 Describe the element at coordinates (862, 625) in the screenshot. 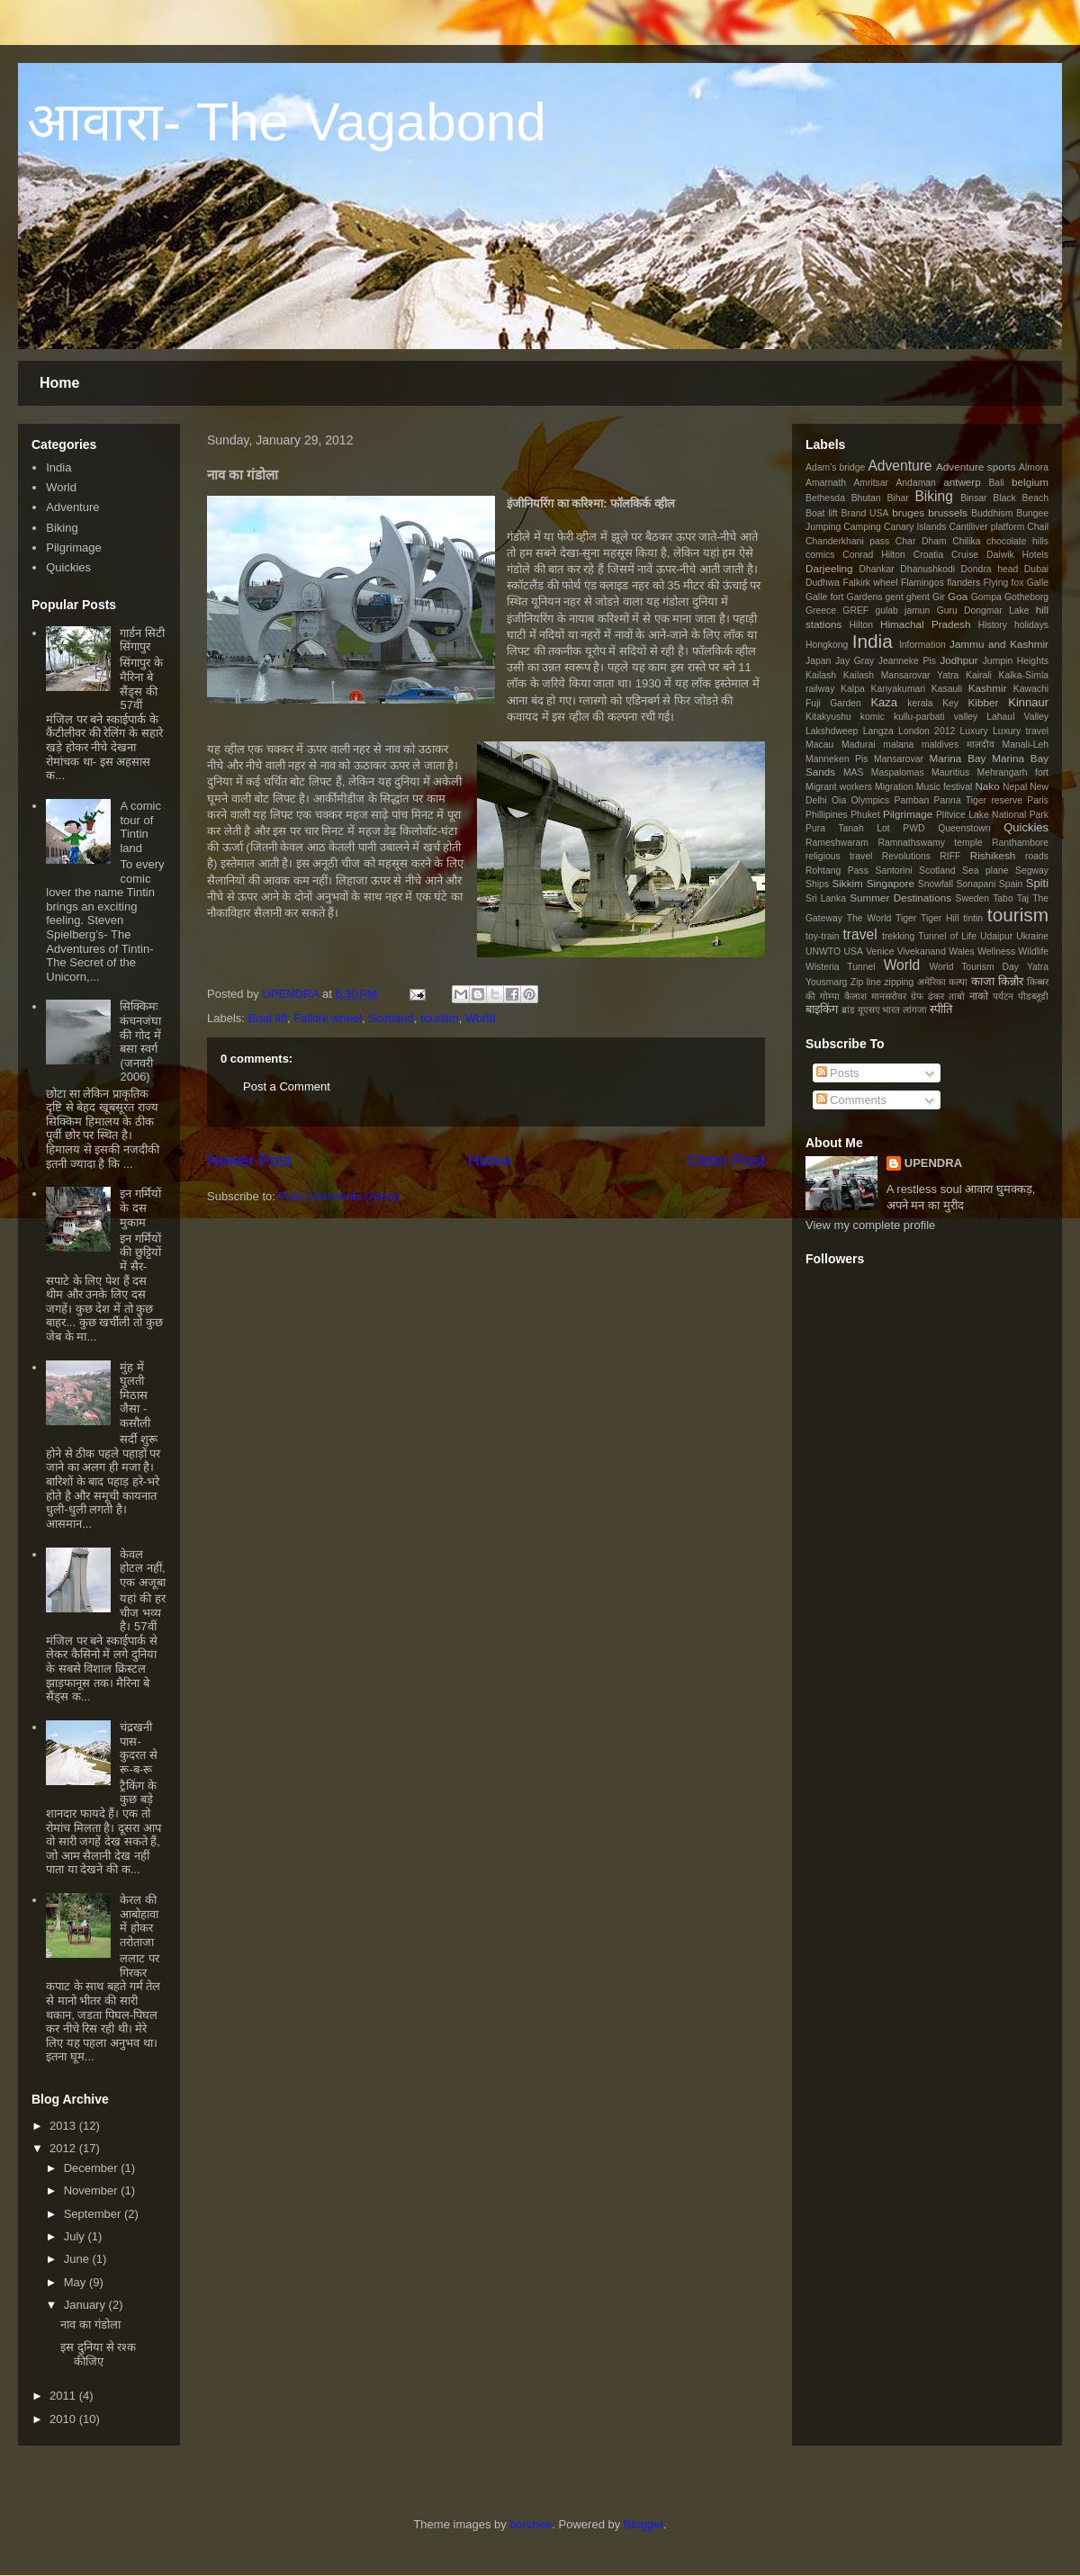

I see `Hilton` at that location.